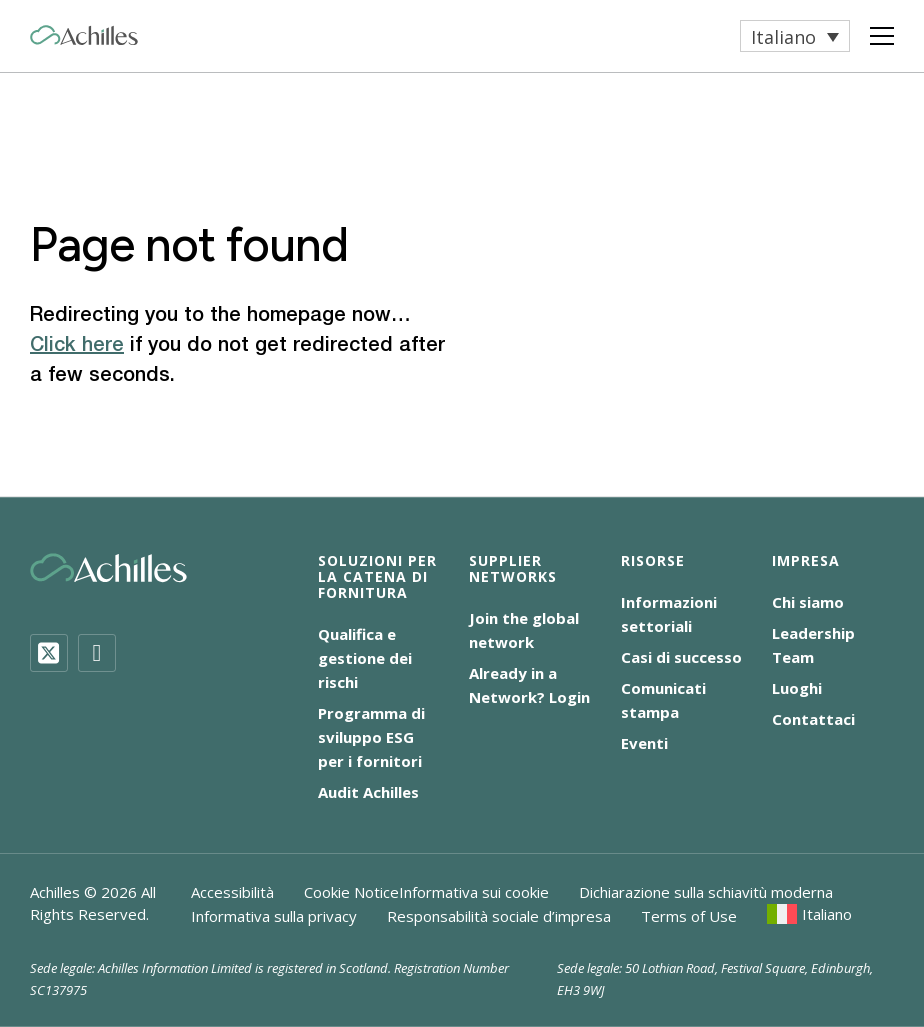 The height and width of the screenshot is (1027, 924). What do you see at coordinates (813, 719) in the screenshot?
I see `Contattaci` at bounding box center [813, 719].